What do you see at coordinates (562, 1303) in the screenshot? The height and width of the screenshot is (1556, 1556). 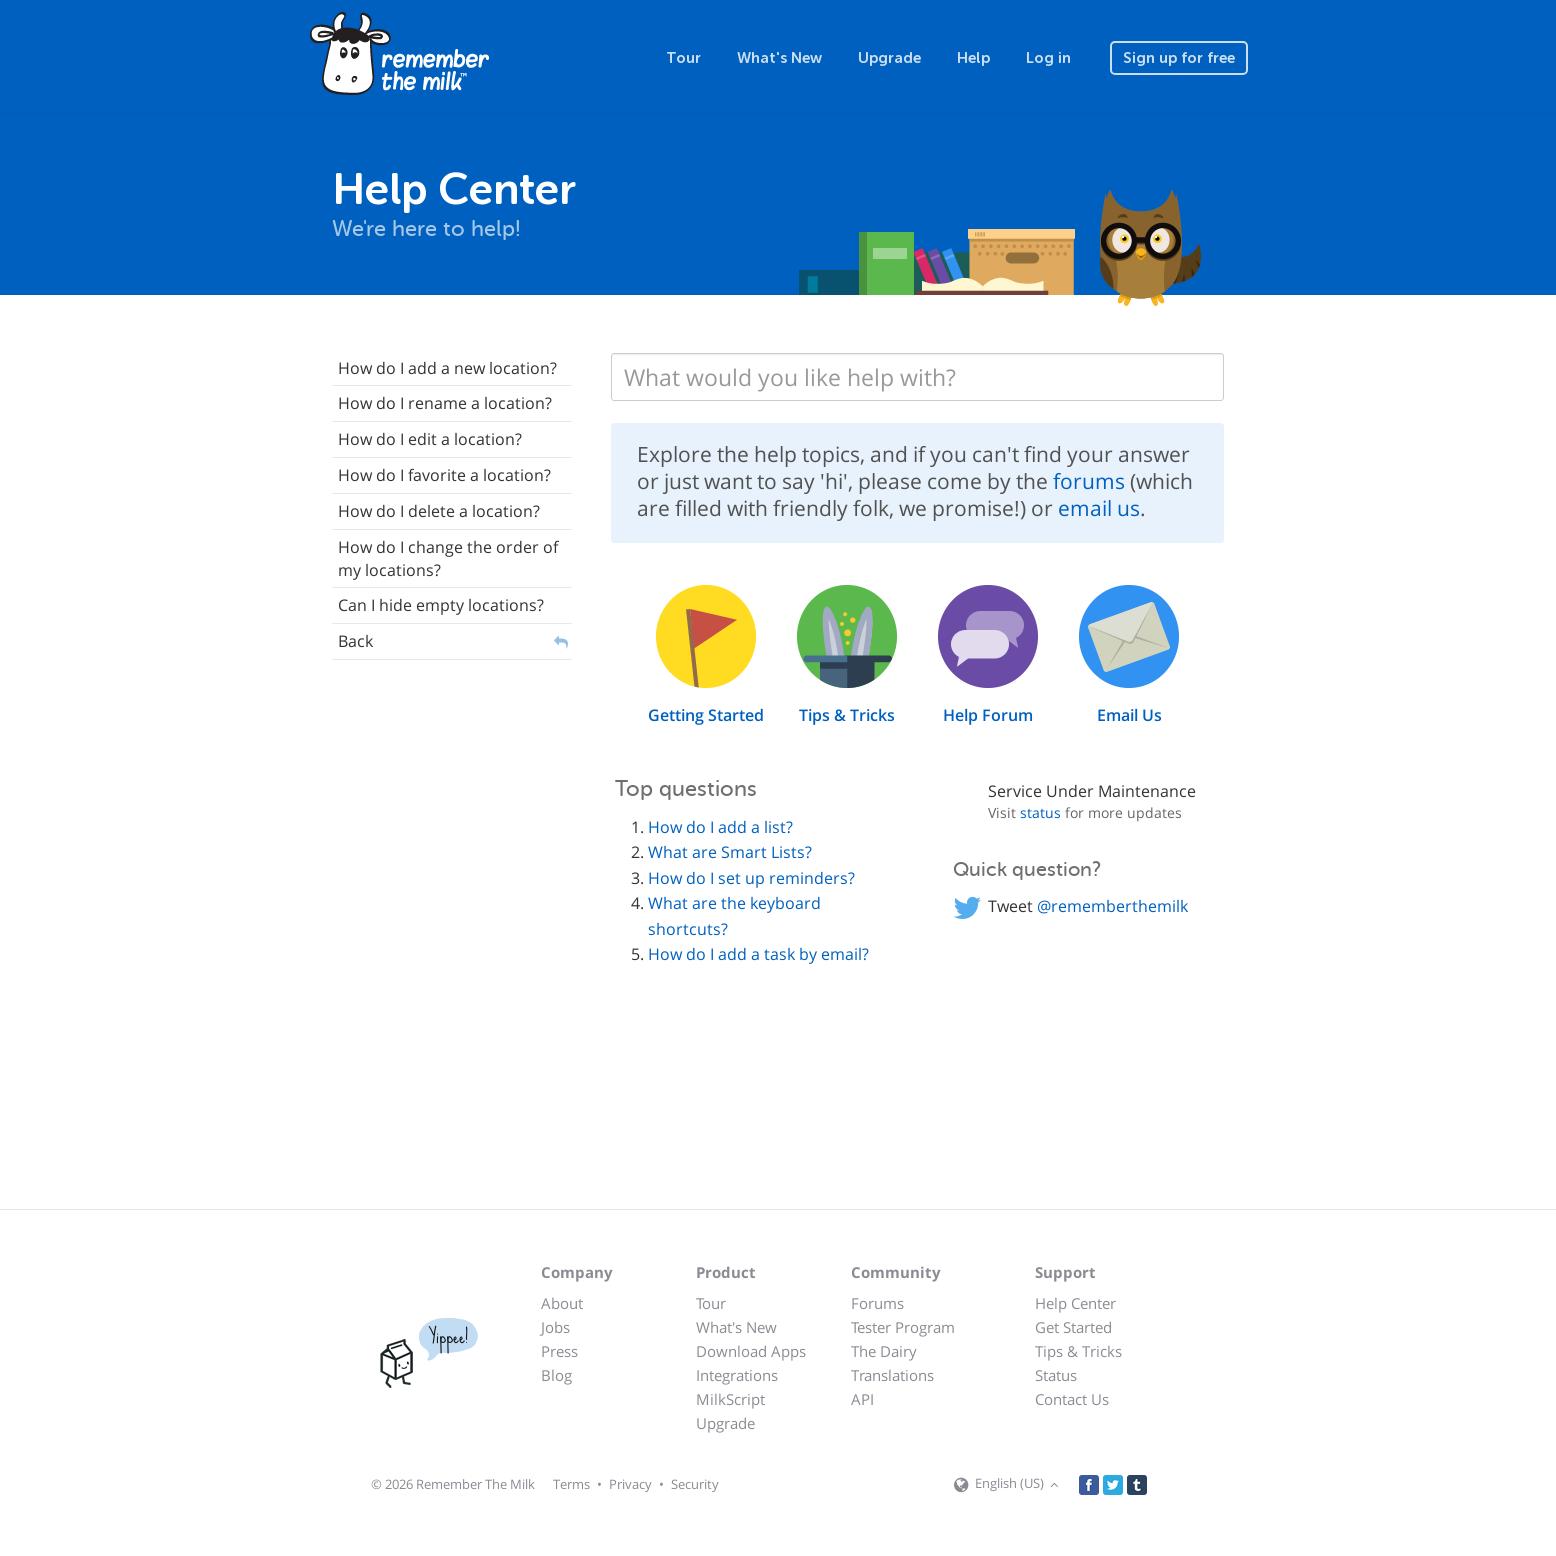 I see `About` at bounding box center [562, 1303].